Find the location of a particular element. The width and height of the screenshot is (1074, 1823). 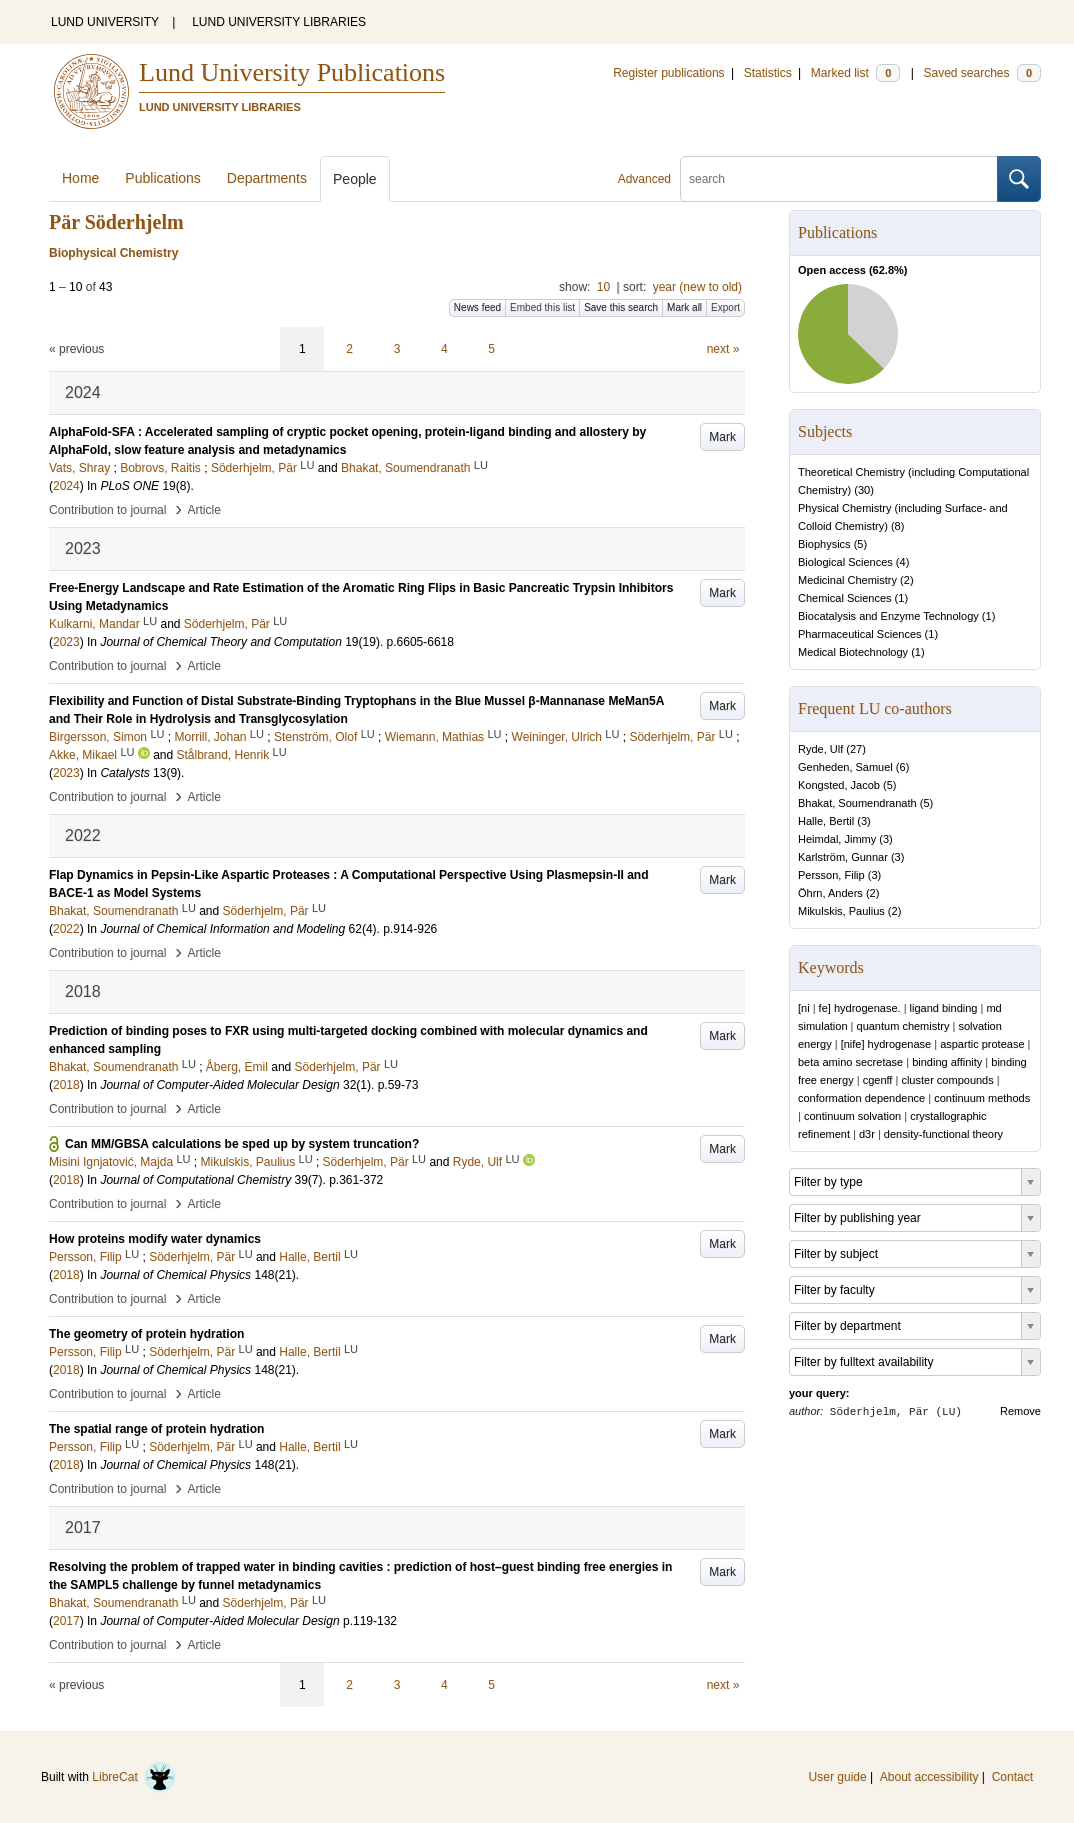

The geometry of protein hydration is located at coordinates (146, 1334).